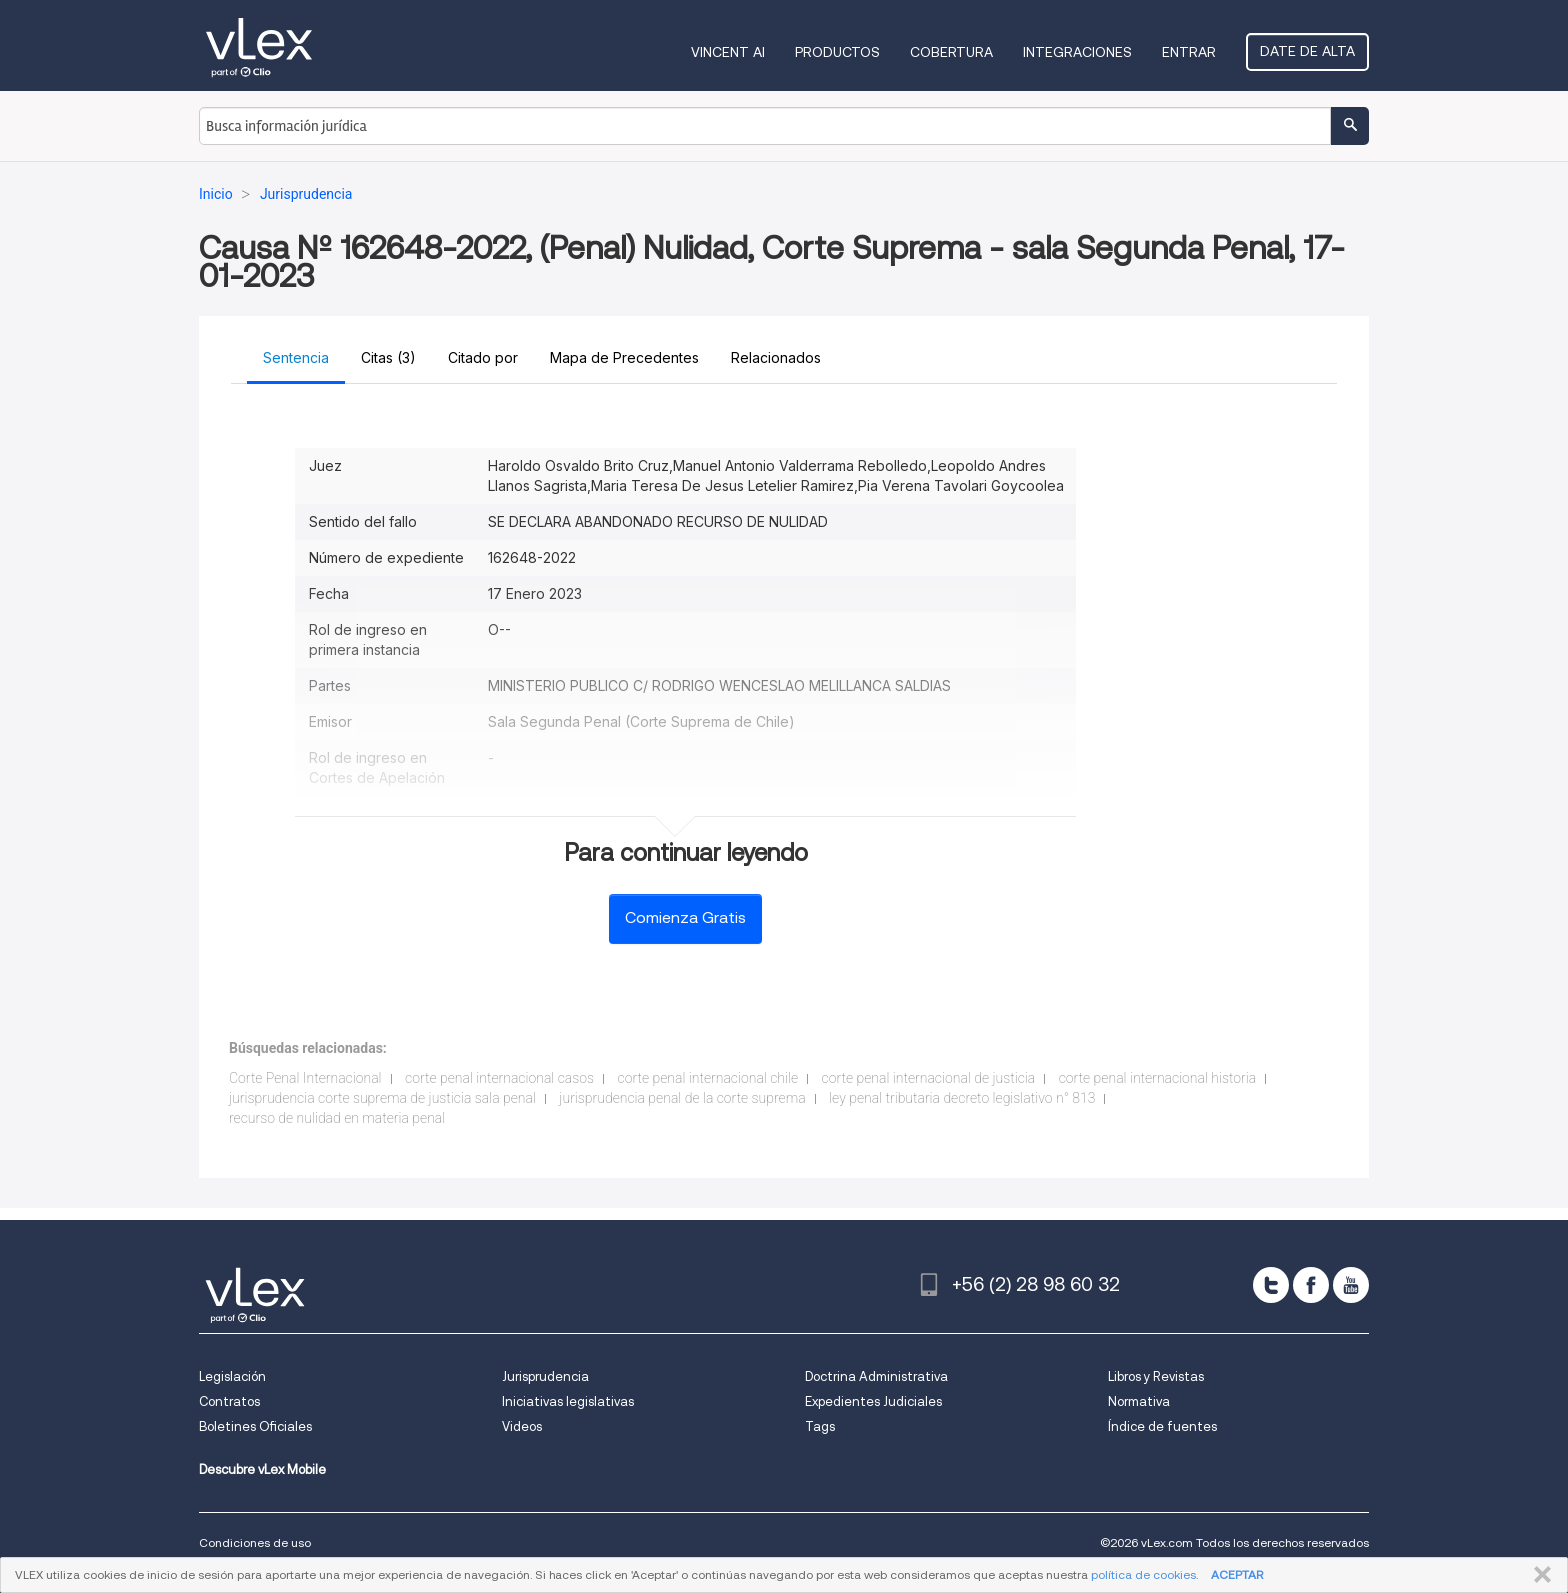 The image size is (1568, 1593). What do you see at coordinates (1351, 1285) in the screenshot?
I see `[youtube]` at bounding box center [1351, 1285].